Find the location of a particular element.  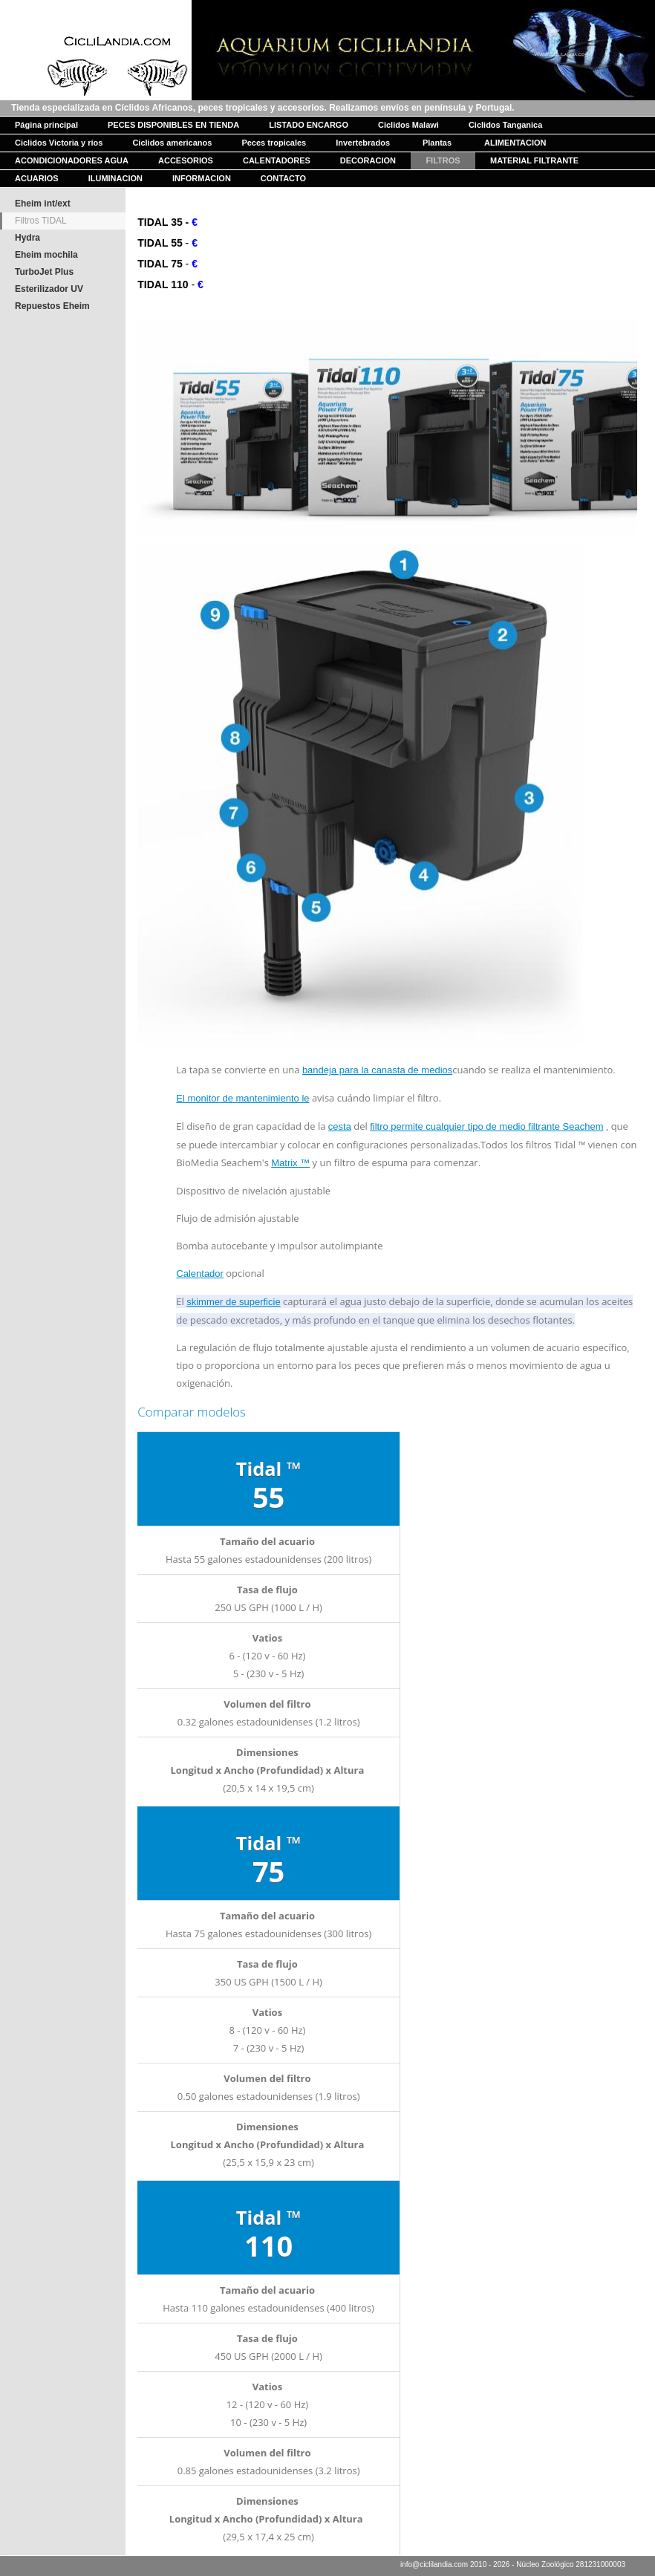

CALENTADORES is located at coordinates (276, 160).